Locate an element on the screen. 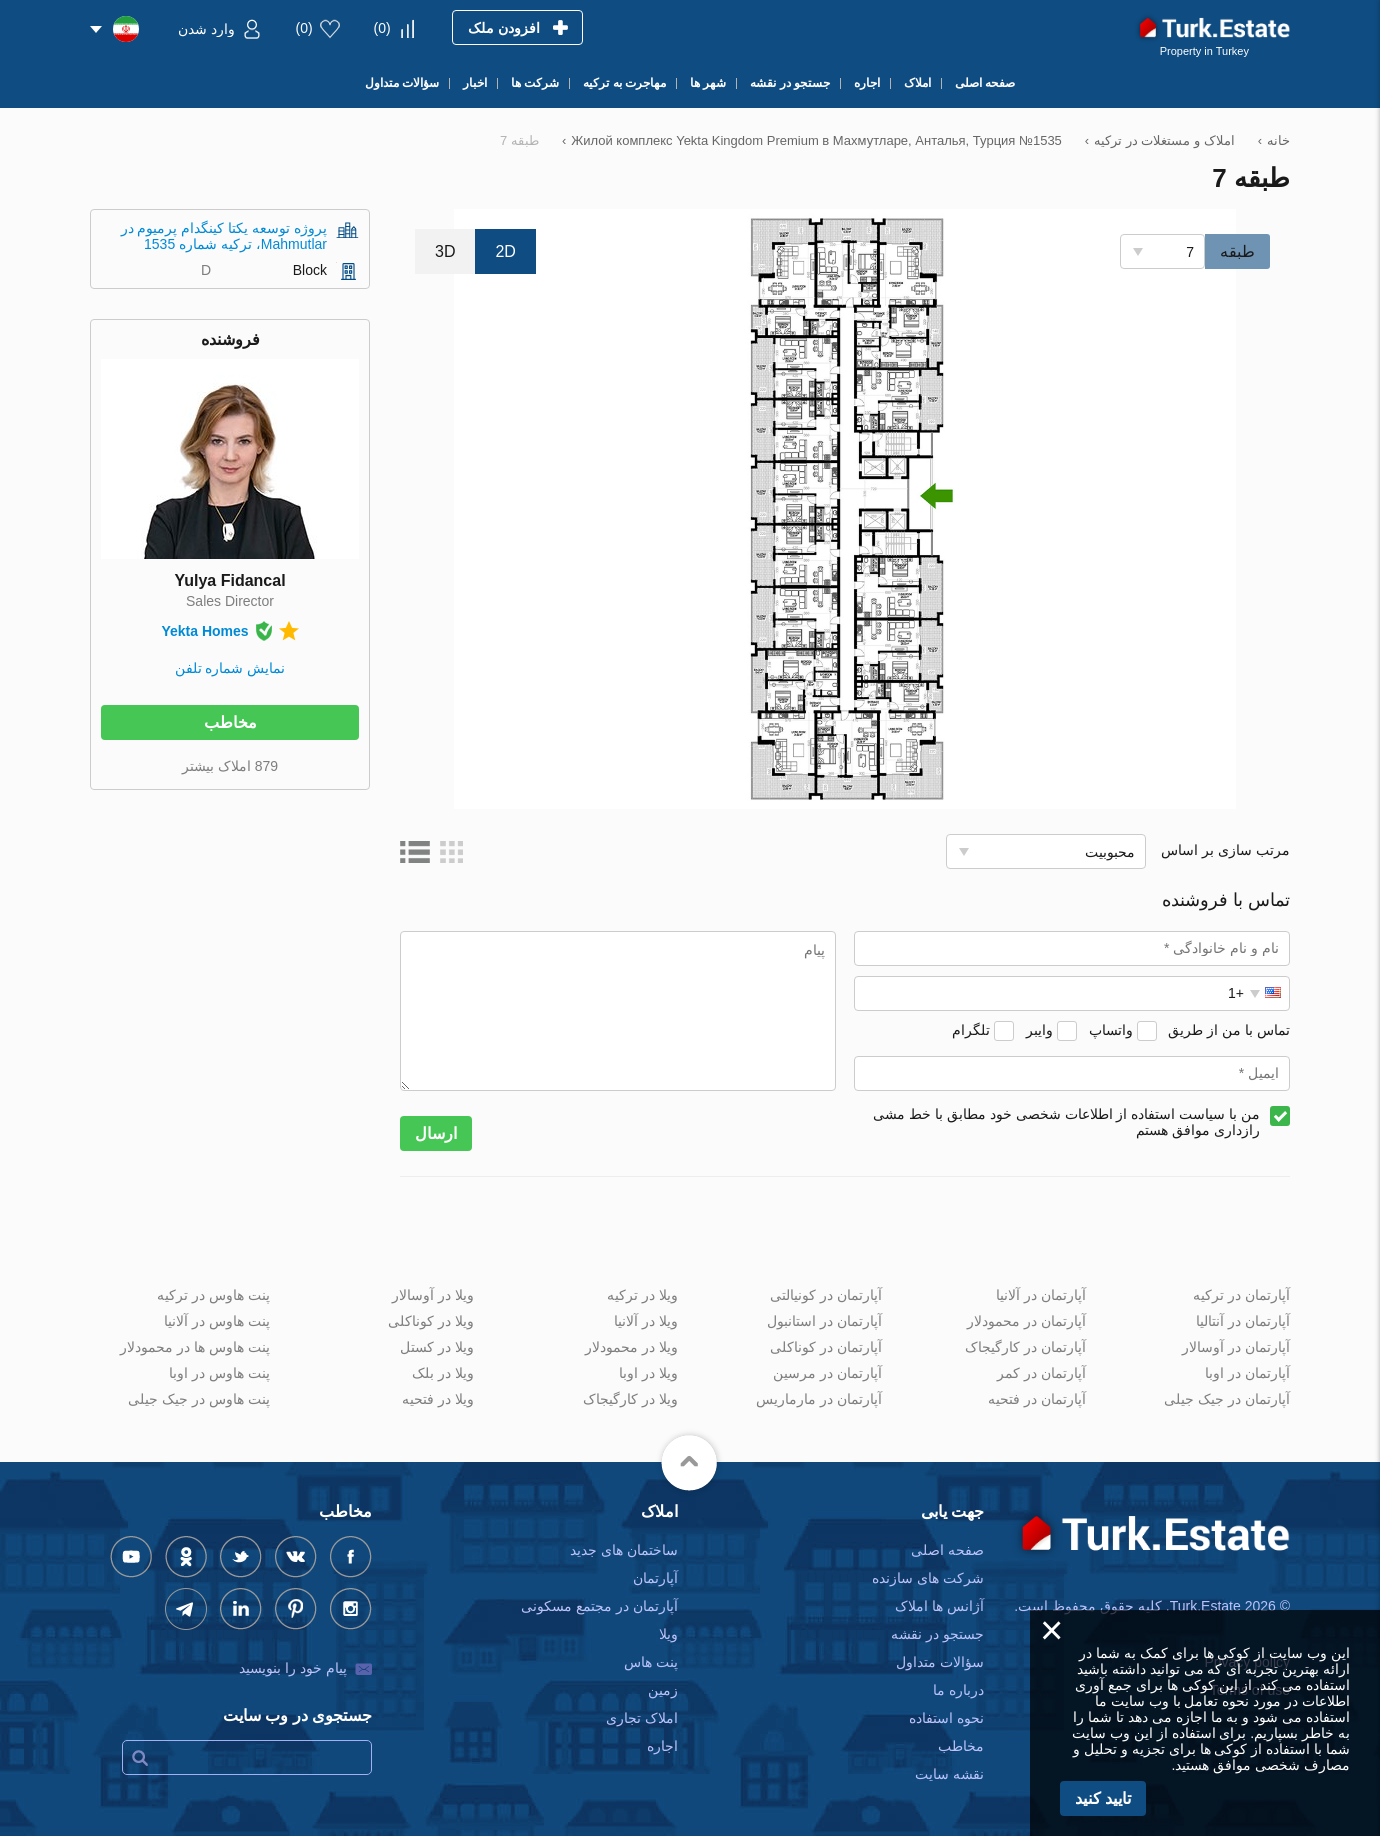 The height and width of the screenshot is (1836, 1380). آپارتمان در فتحیه is located at coordinates (1037, 1399).